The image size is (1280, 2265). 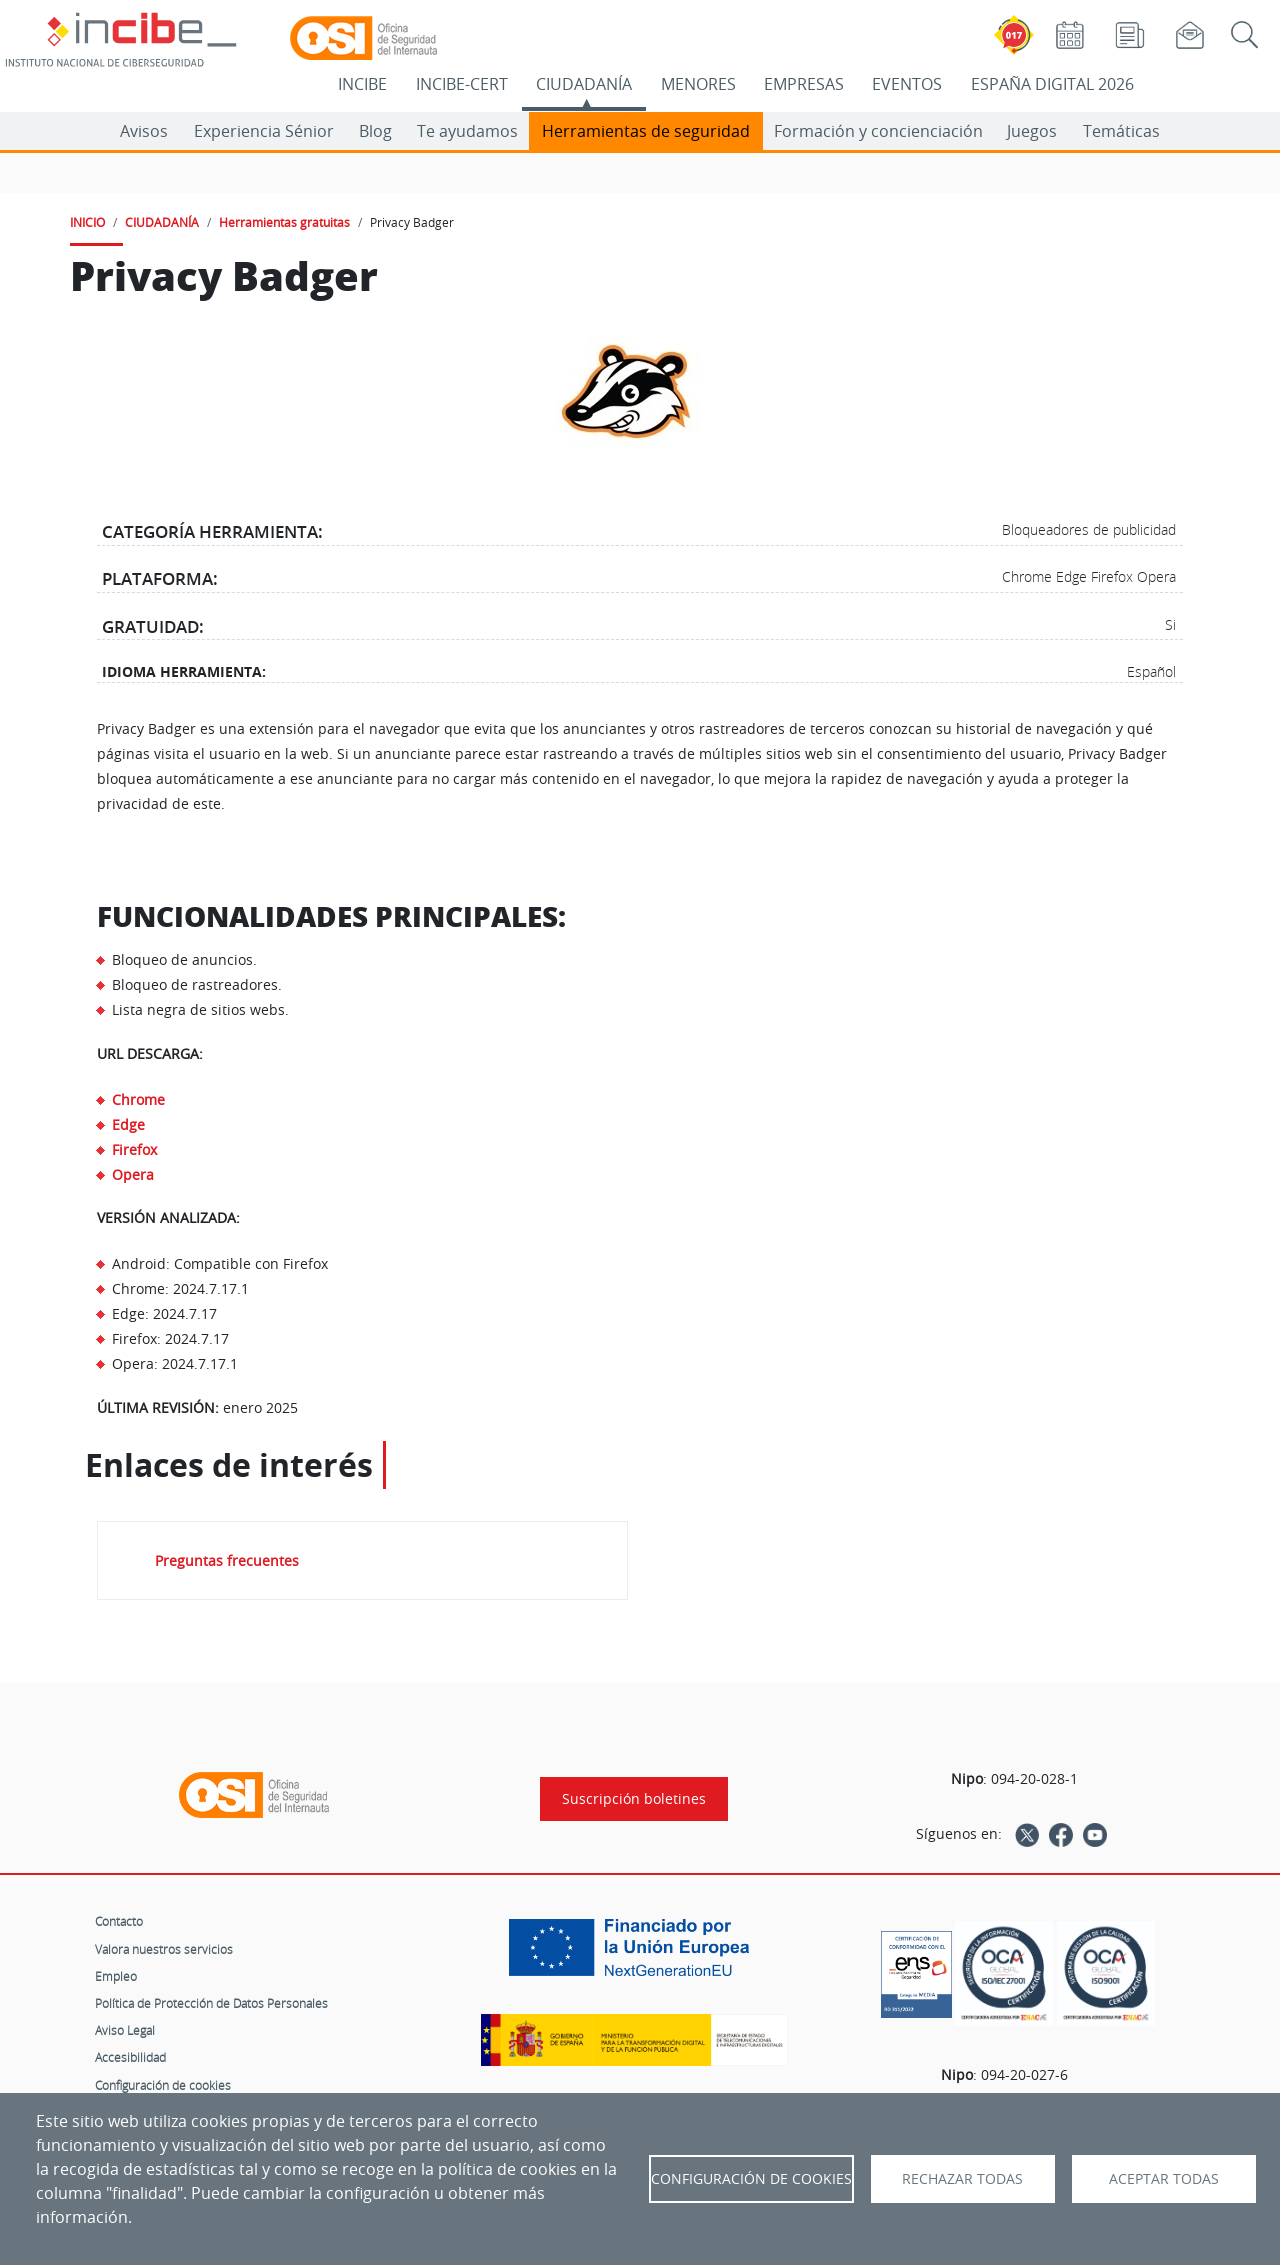 What do you see at coordinates (128, 1124) in the screenshot?
I see `Edge` at bounding box center [128, 1124].